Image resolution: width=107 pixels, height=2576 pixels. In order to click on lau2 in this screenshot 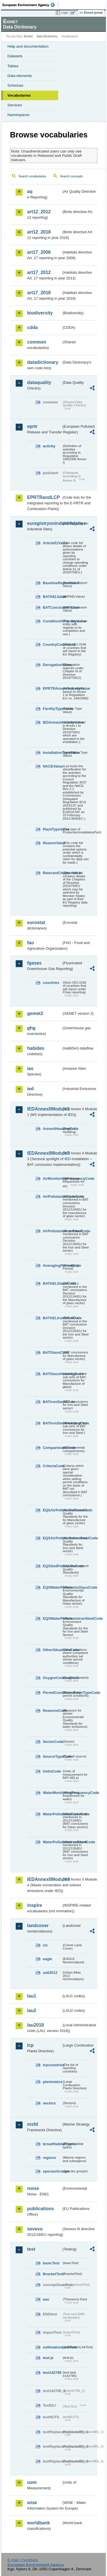, I will do `click(31, 2010)`.